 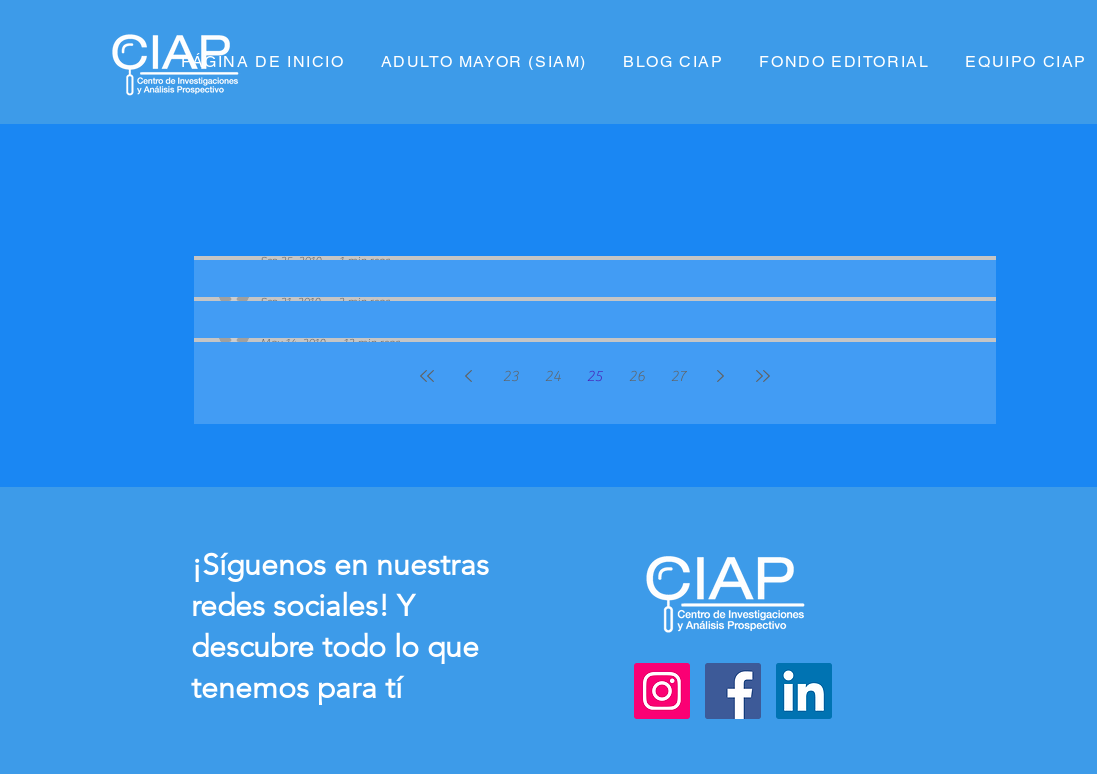 What do you see at coordinates (678, 376) in the screenshot?
I see `27 [Page 27]` at bounding box center [678, 376].